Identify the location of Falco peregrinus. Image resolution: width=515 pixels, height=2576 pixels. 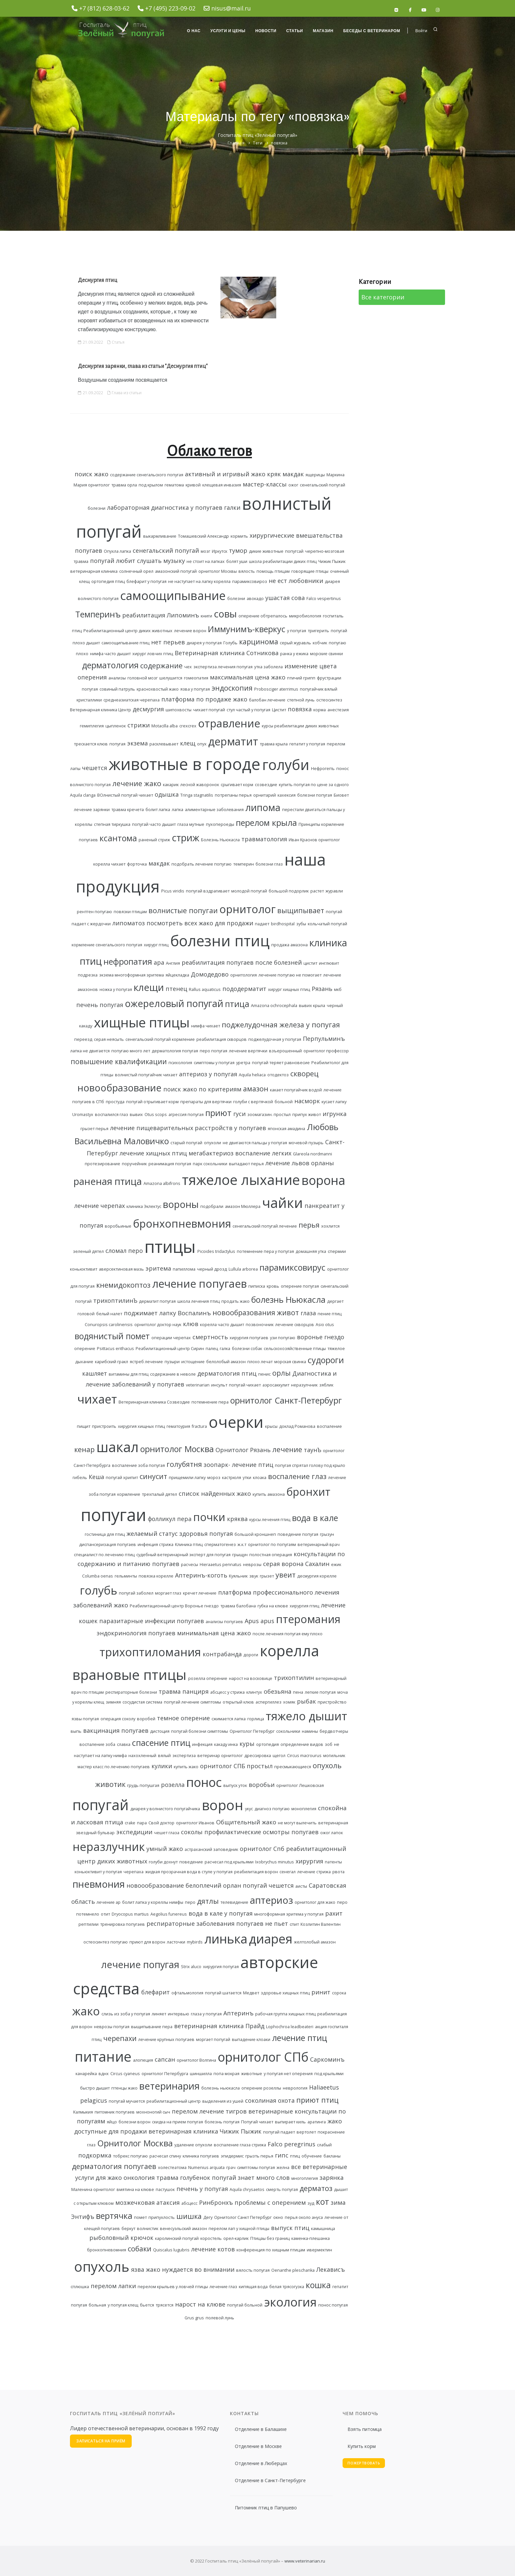
(291, 2144).